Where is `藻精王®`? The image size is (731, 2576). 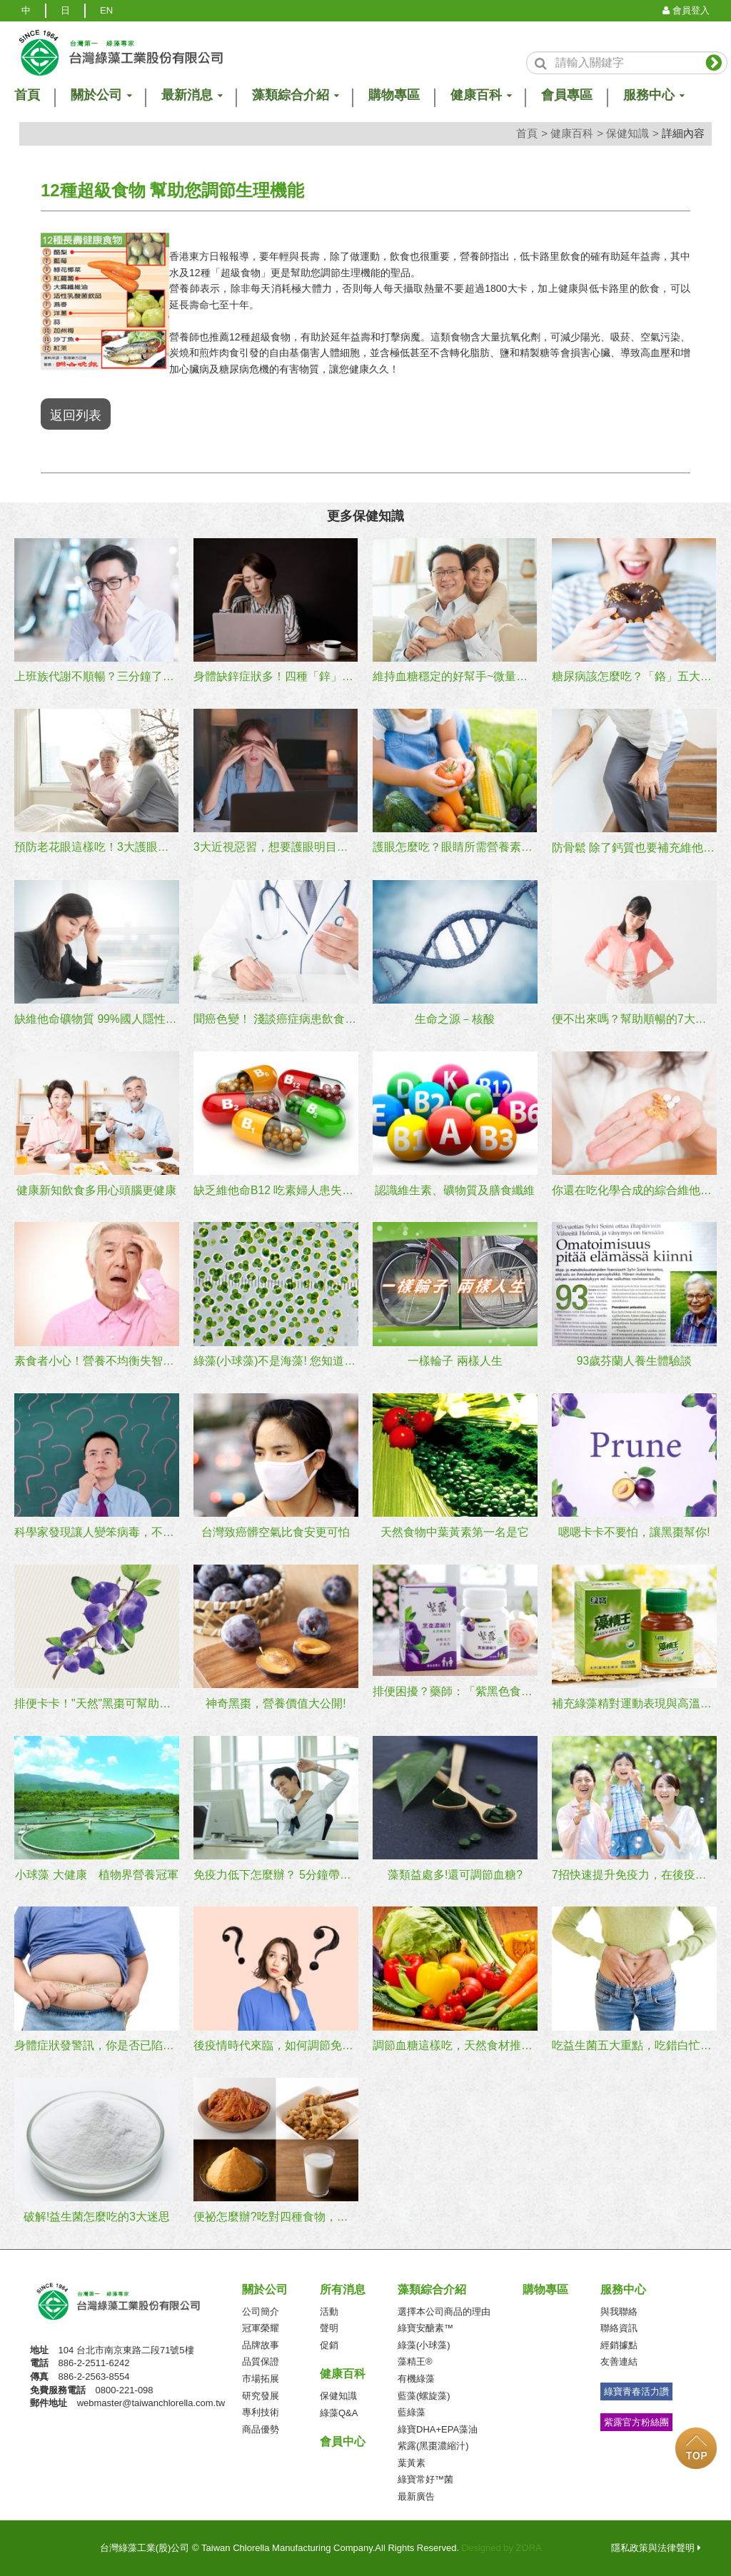 藻精王® is located at coordinates (415, 2360).